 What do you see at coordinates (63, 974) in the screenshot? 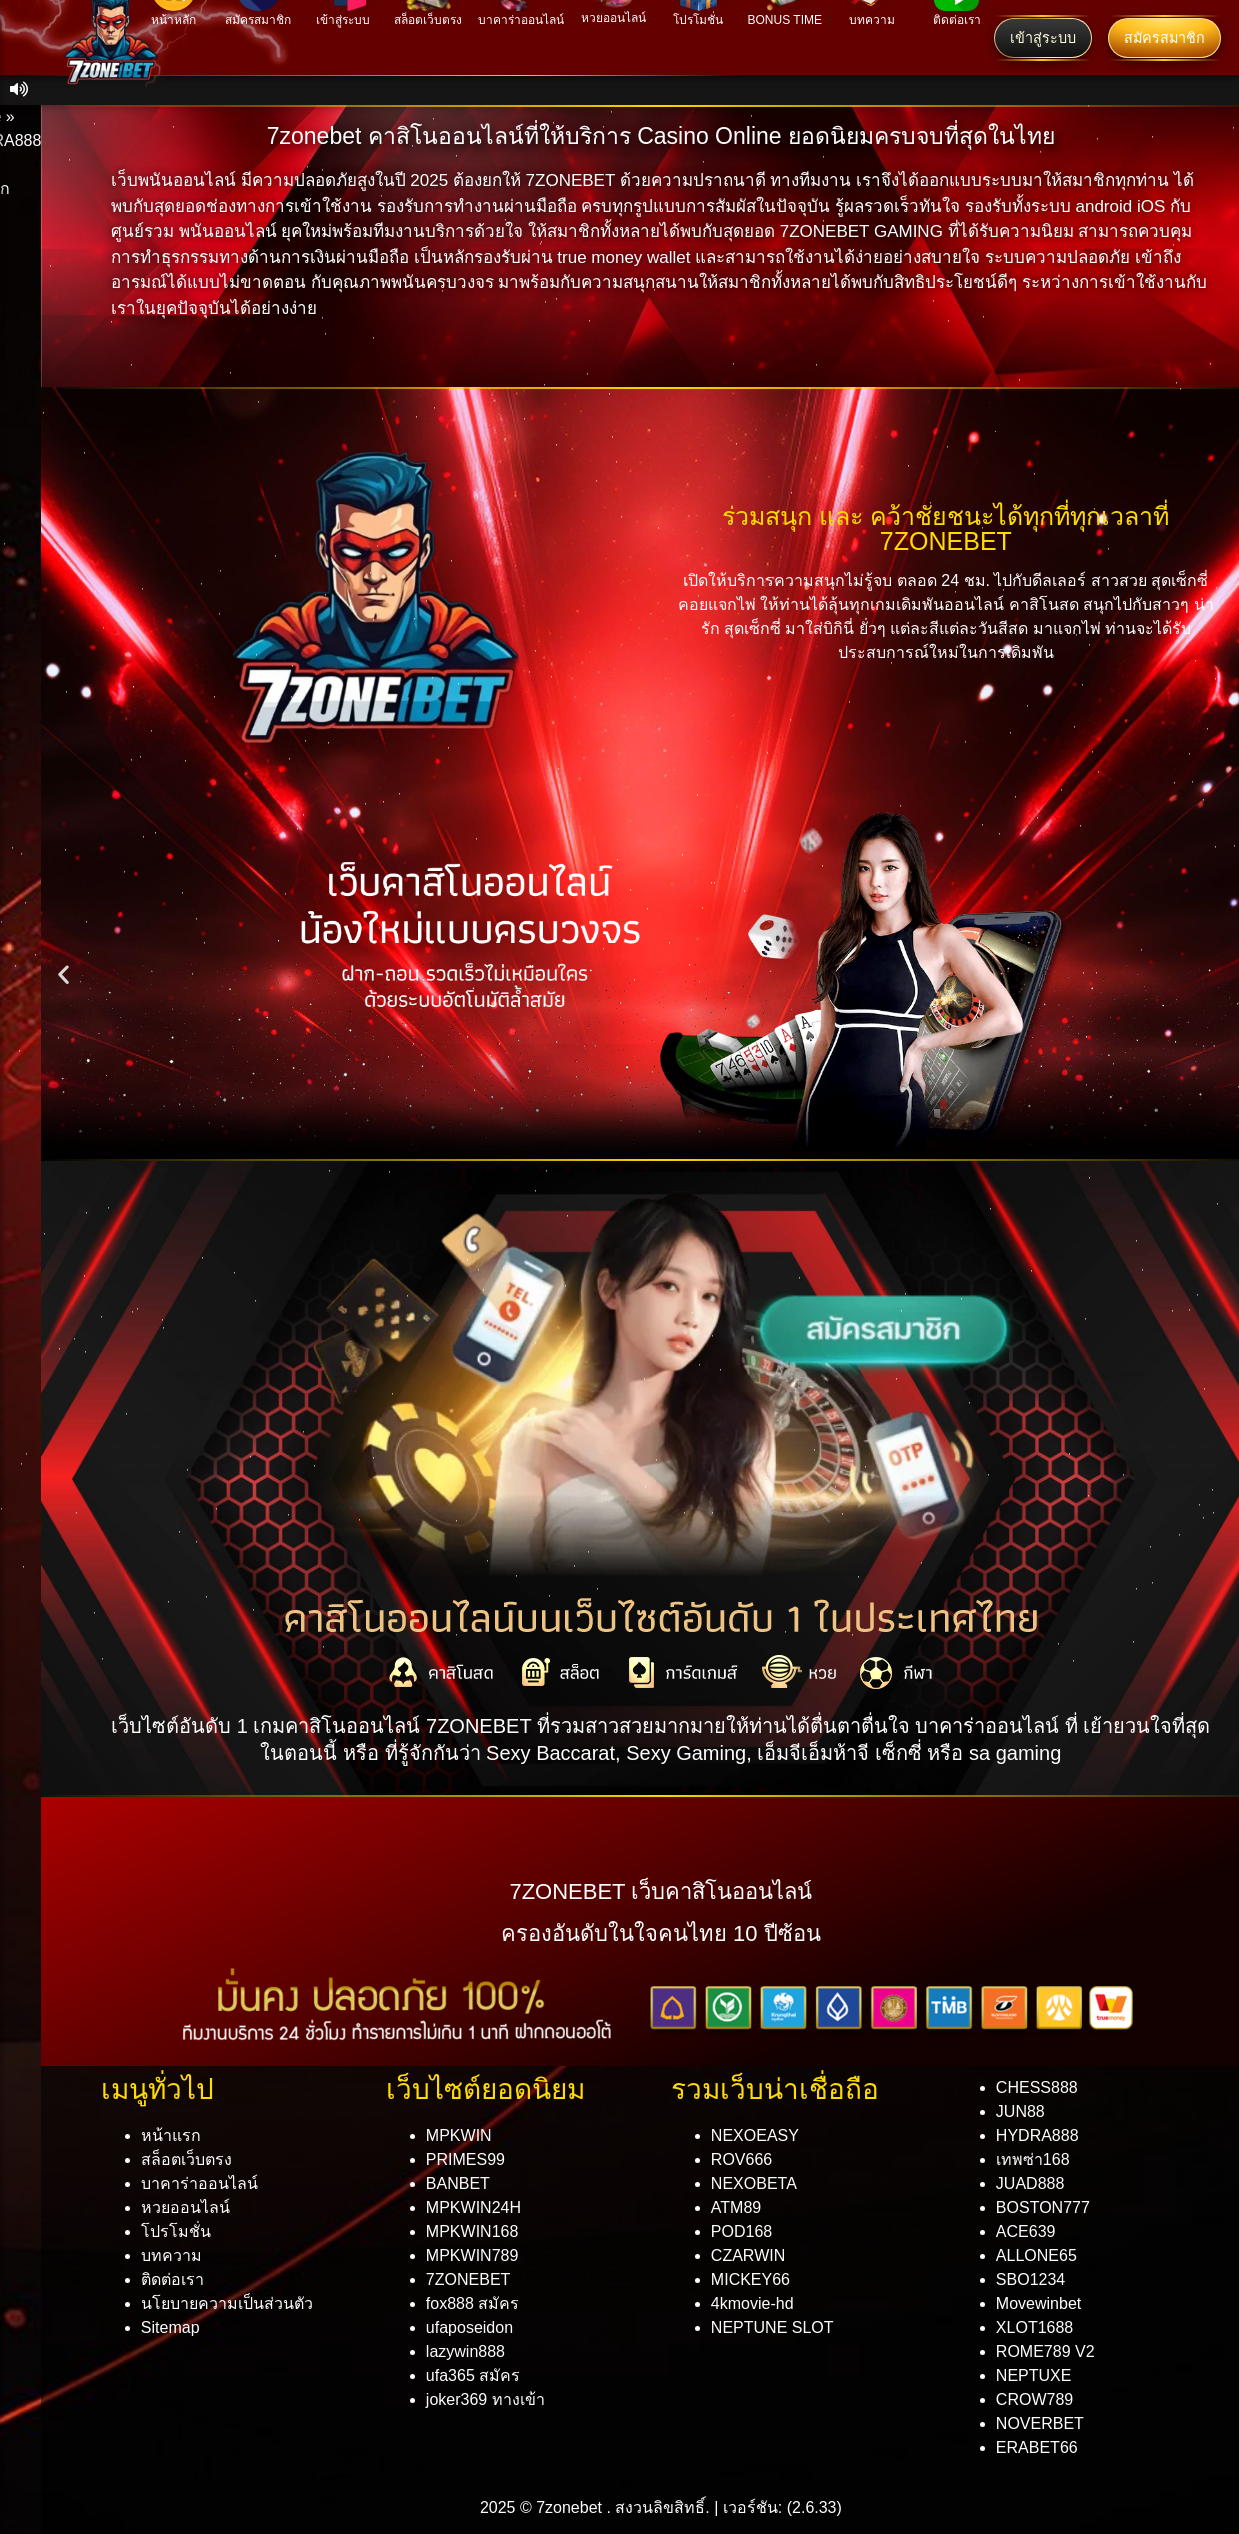
I see `[button]` at bounding box center [63, 974].